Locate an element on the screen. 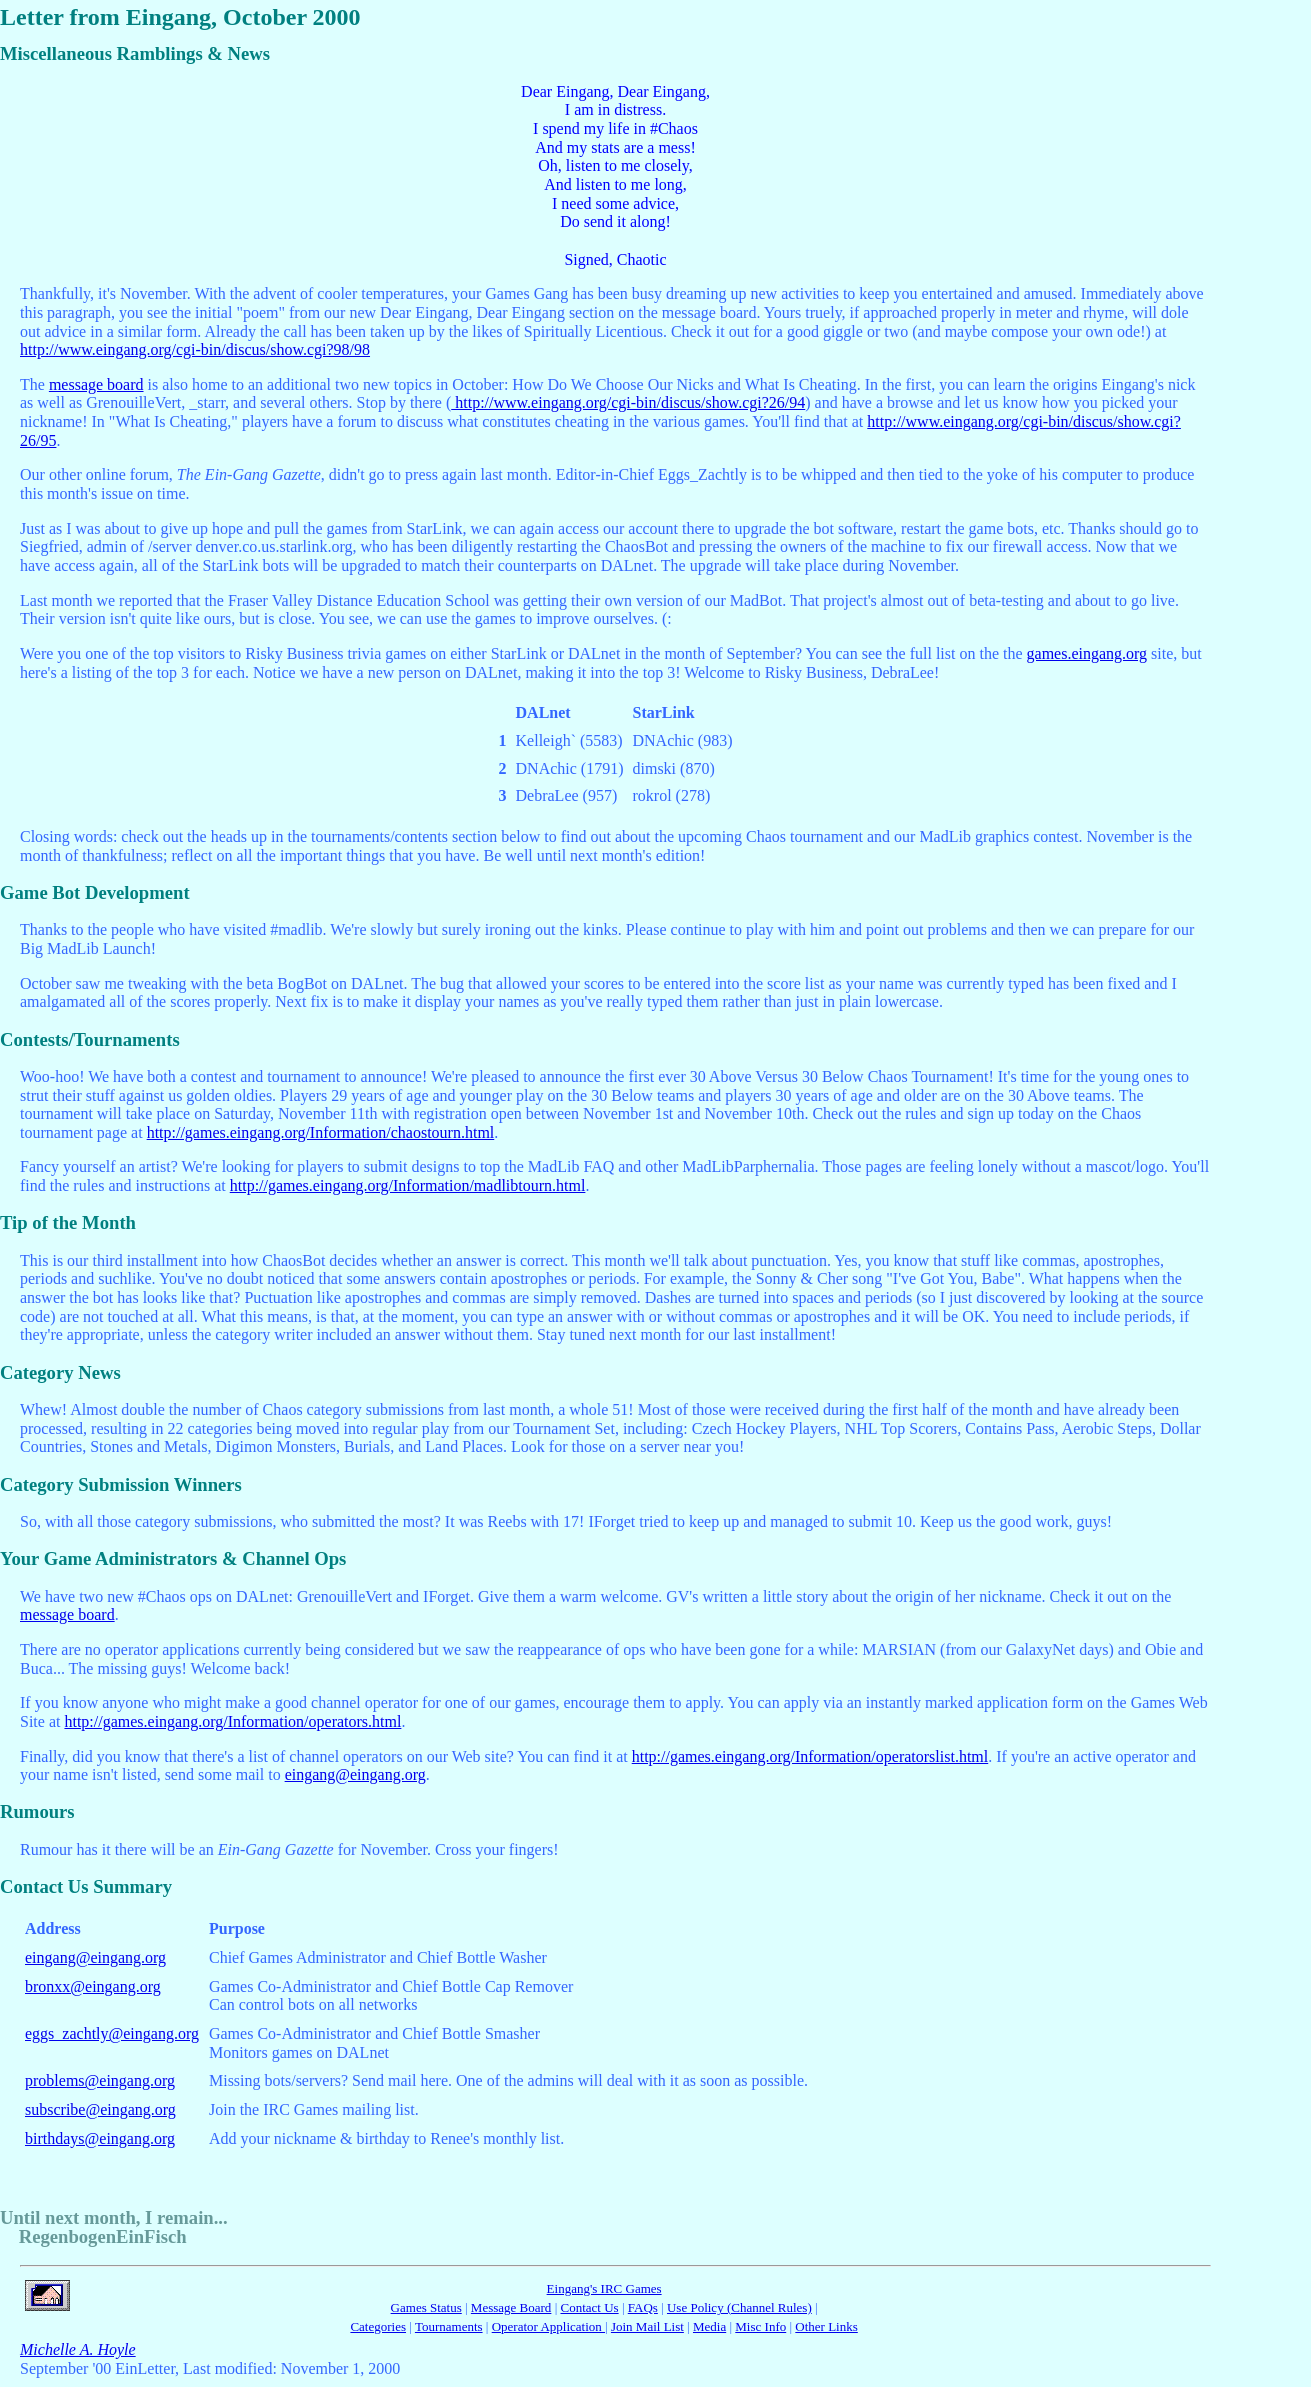 This screenshot has height=2387, width=1311. http://games.eingang.org/Information/madlibtourn.html is located at coordinates (408, 1185).